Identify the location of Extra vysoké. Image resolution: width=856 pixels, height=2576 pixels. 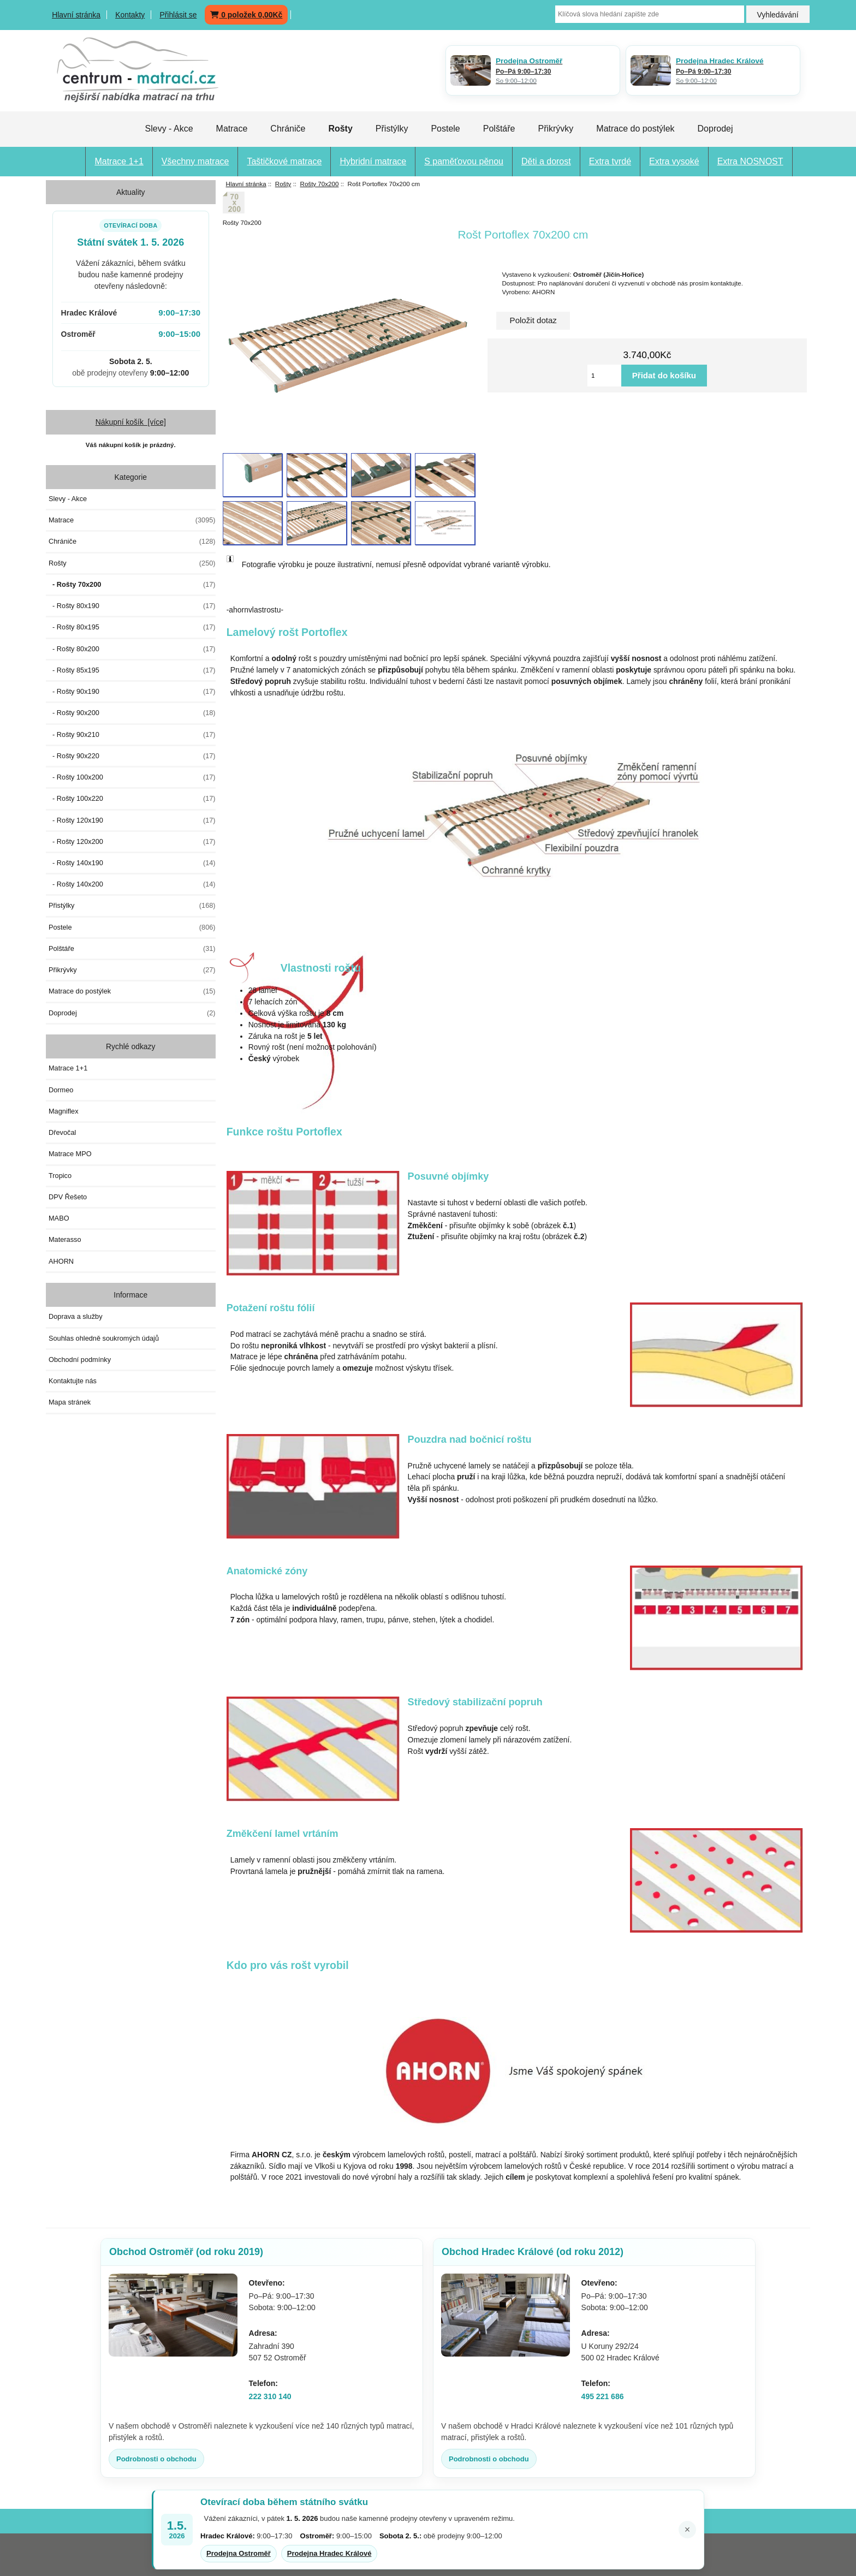
(674, 161).